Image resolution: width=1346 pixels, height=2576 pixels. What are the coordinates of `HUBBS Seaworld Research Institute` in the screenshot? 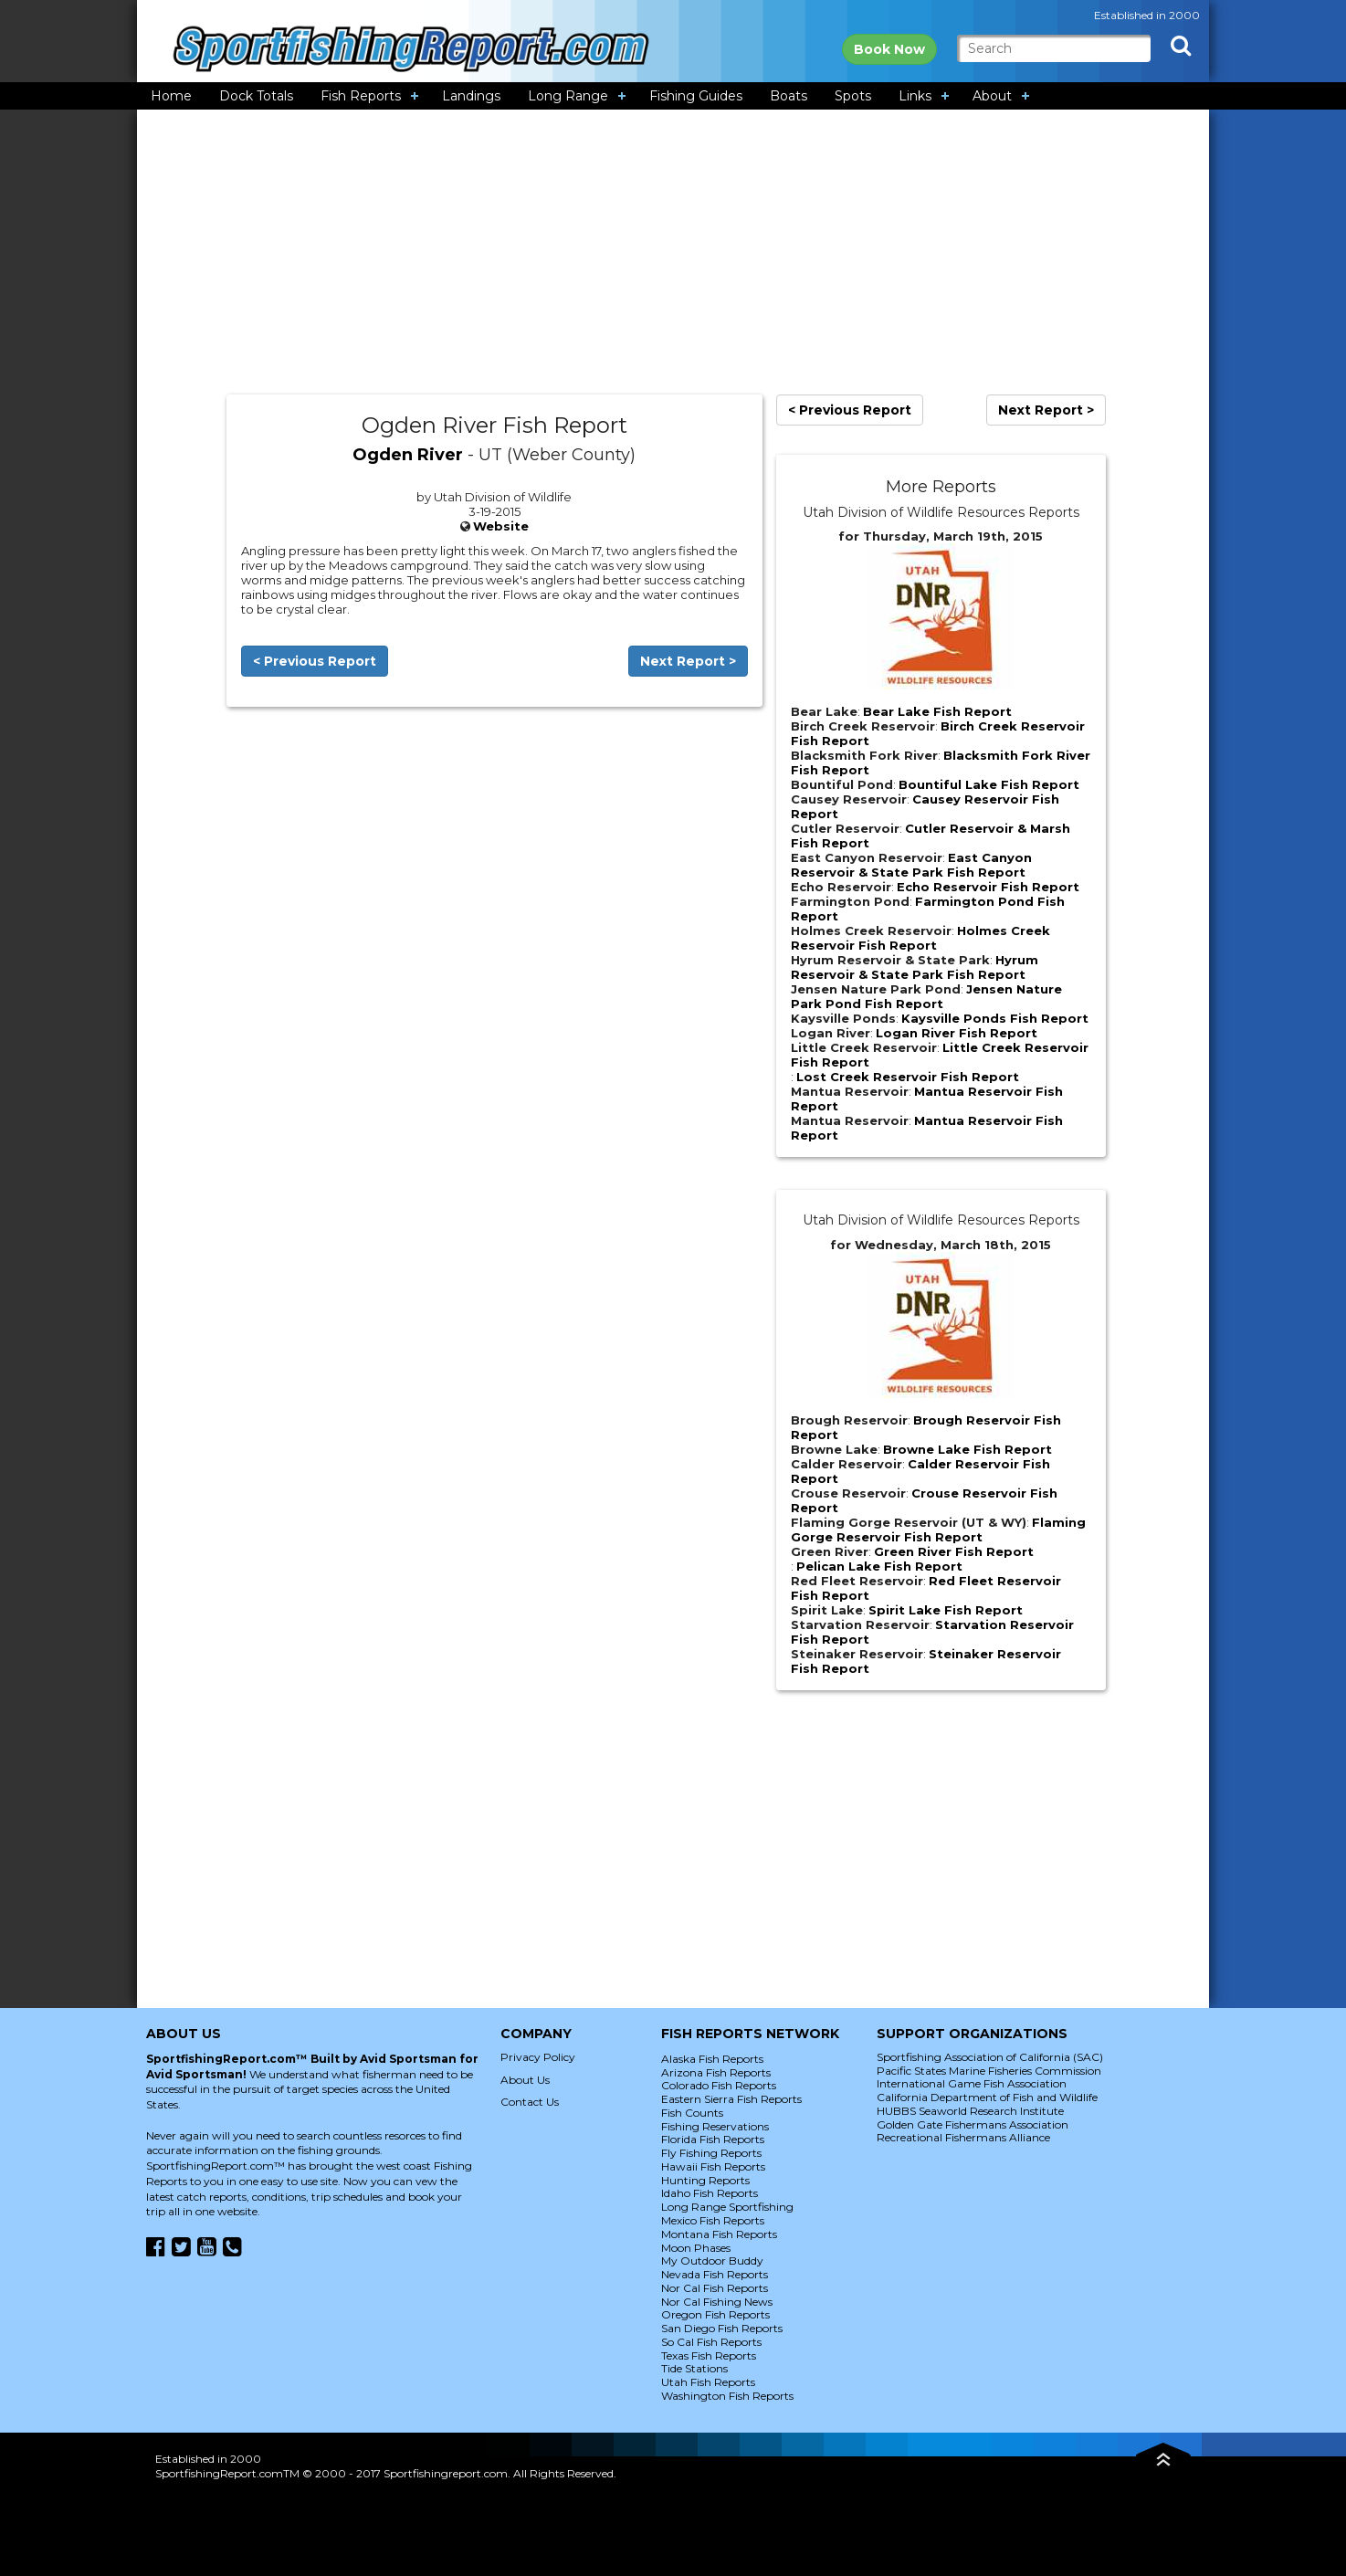 It's located at (970, 2111).